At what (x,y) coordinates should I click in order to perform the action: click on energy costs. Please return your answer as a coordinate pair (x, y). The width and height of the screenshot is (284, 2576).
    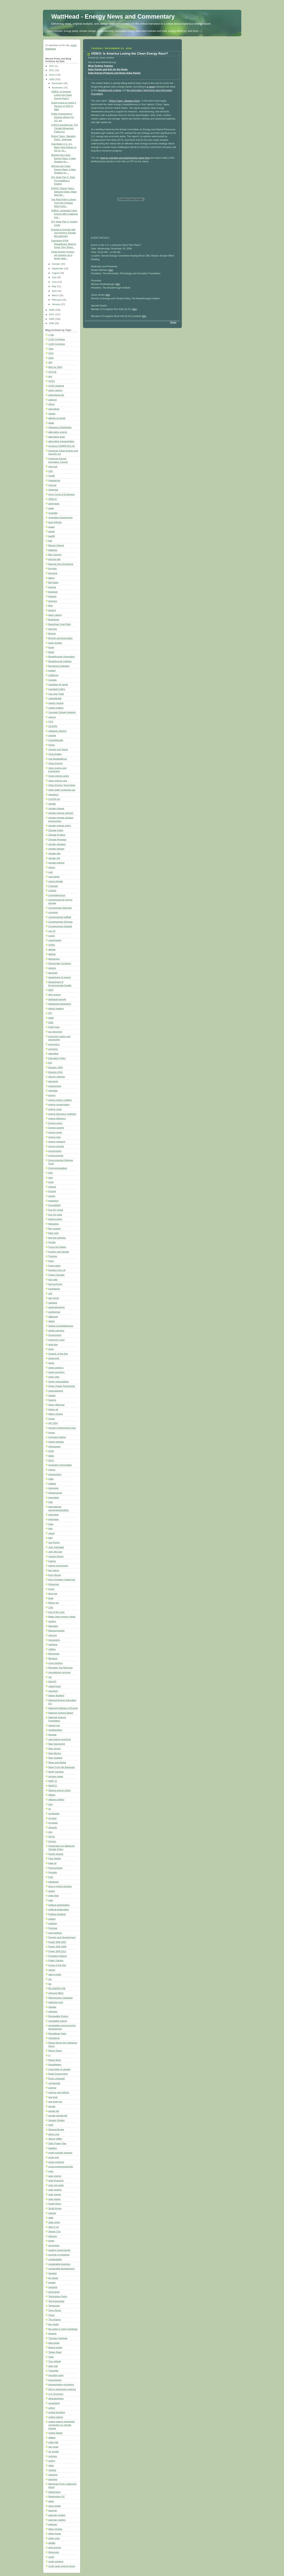
    Looking at the image, I should click on (55, 1109).